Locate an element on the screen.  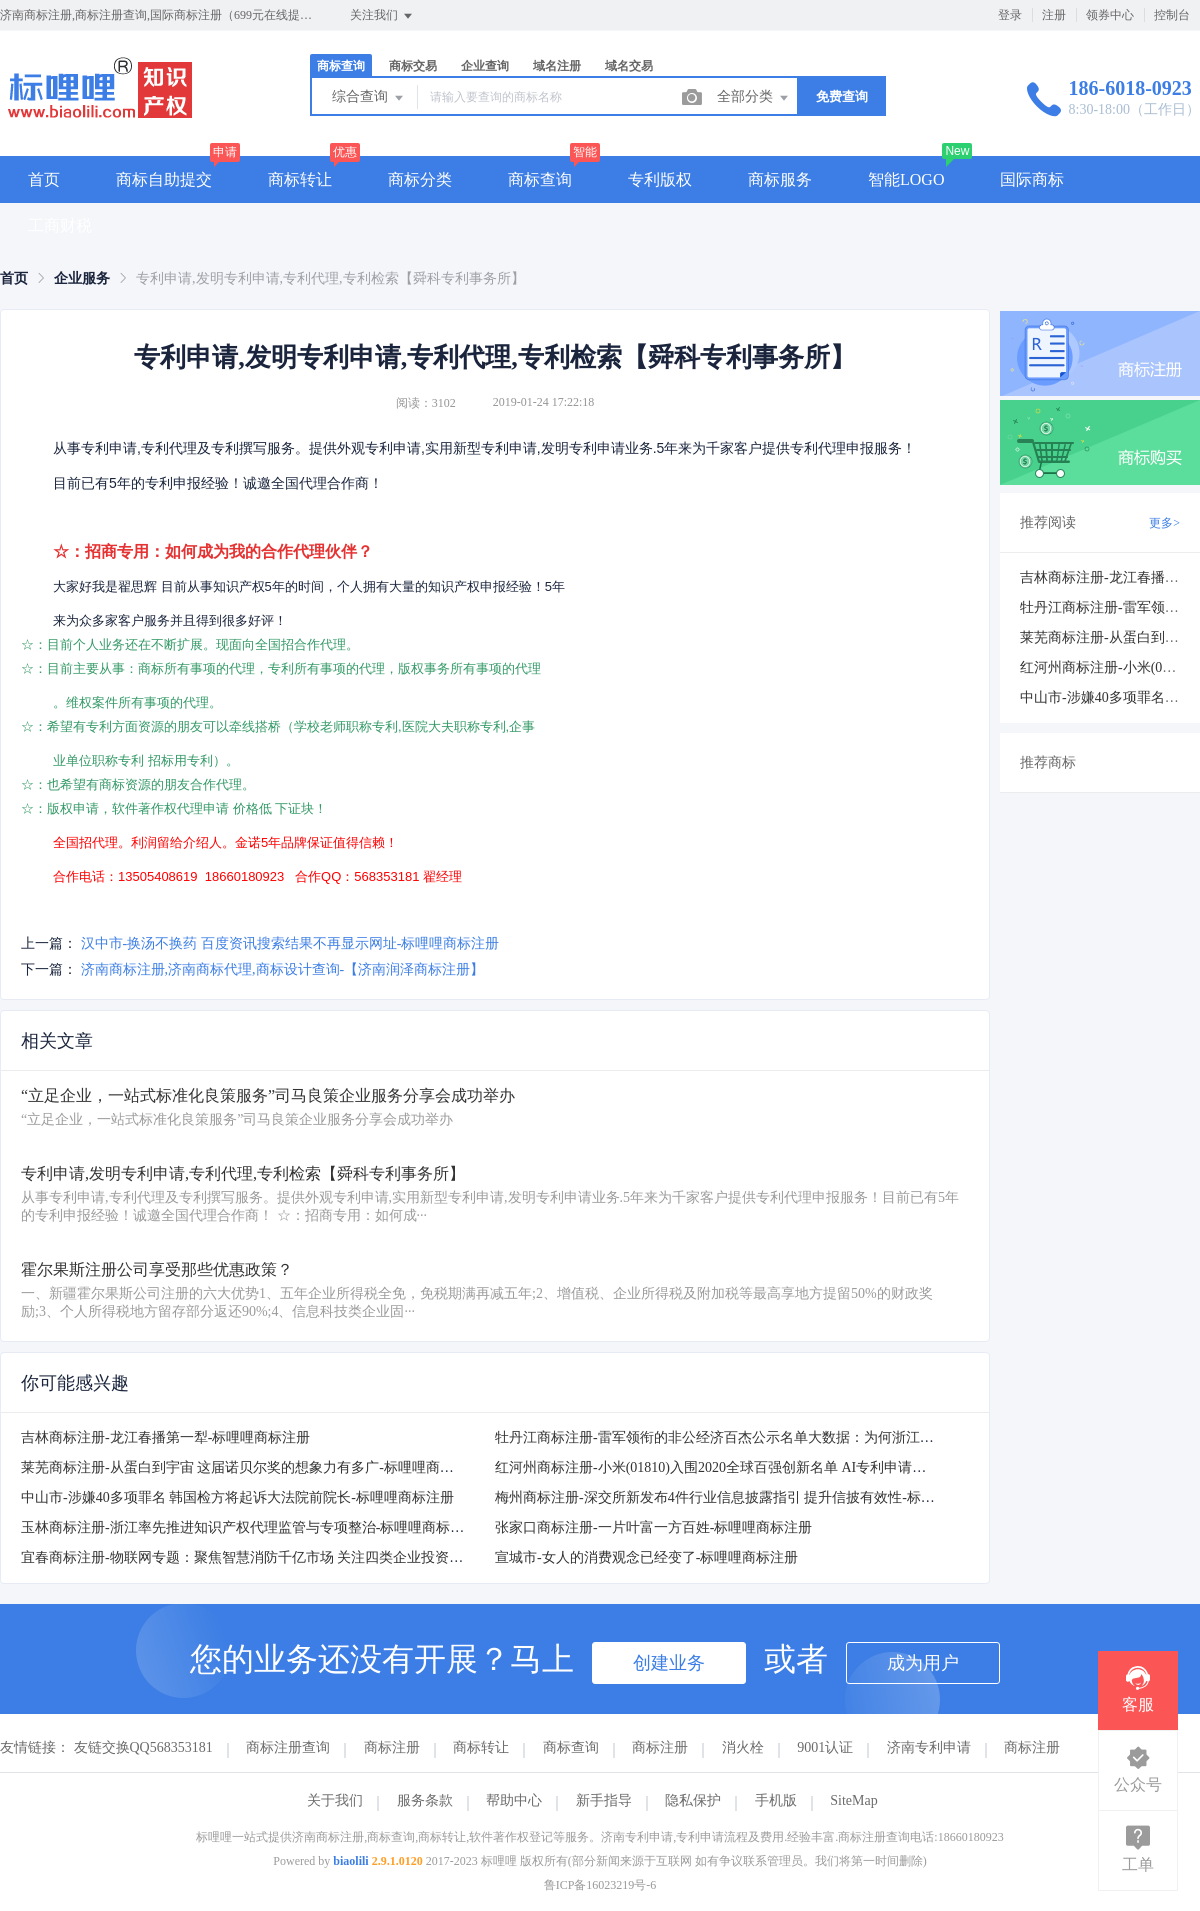
济南专利申请 is located at coordinates (929, 1747).